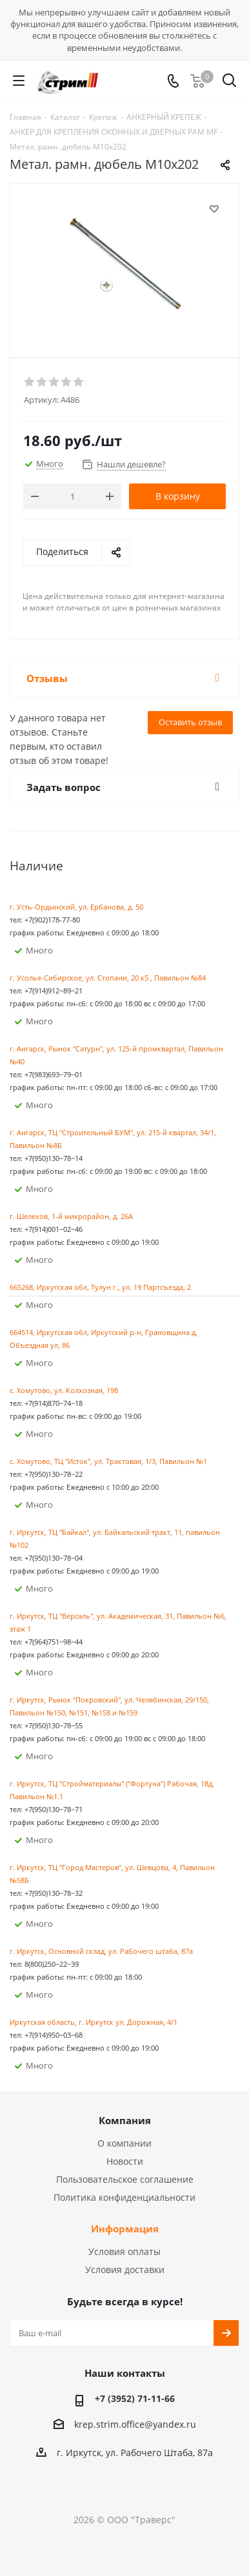 The image size is (249, 2576). I want to click on krep.strim.office@yandex.ru, so click(135, 2424).